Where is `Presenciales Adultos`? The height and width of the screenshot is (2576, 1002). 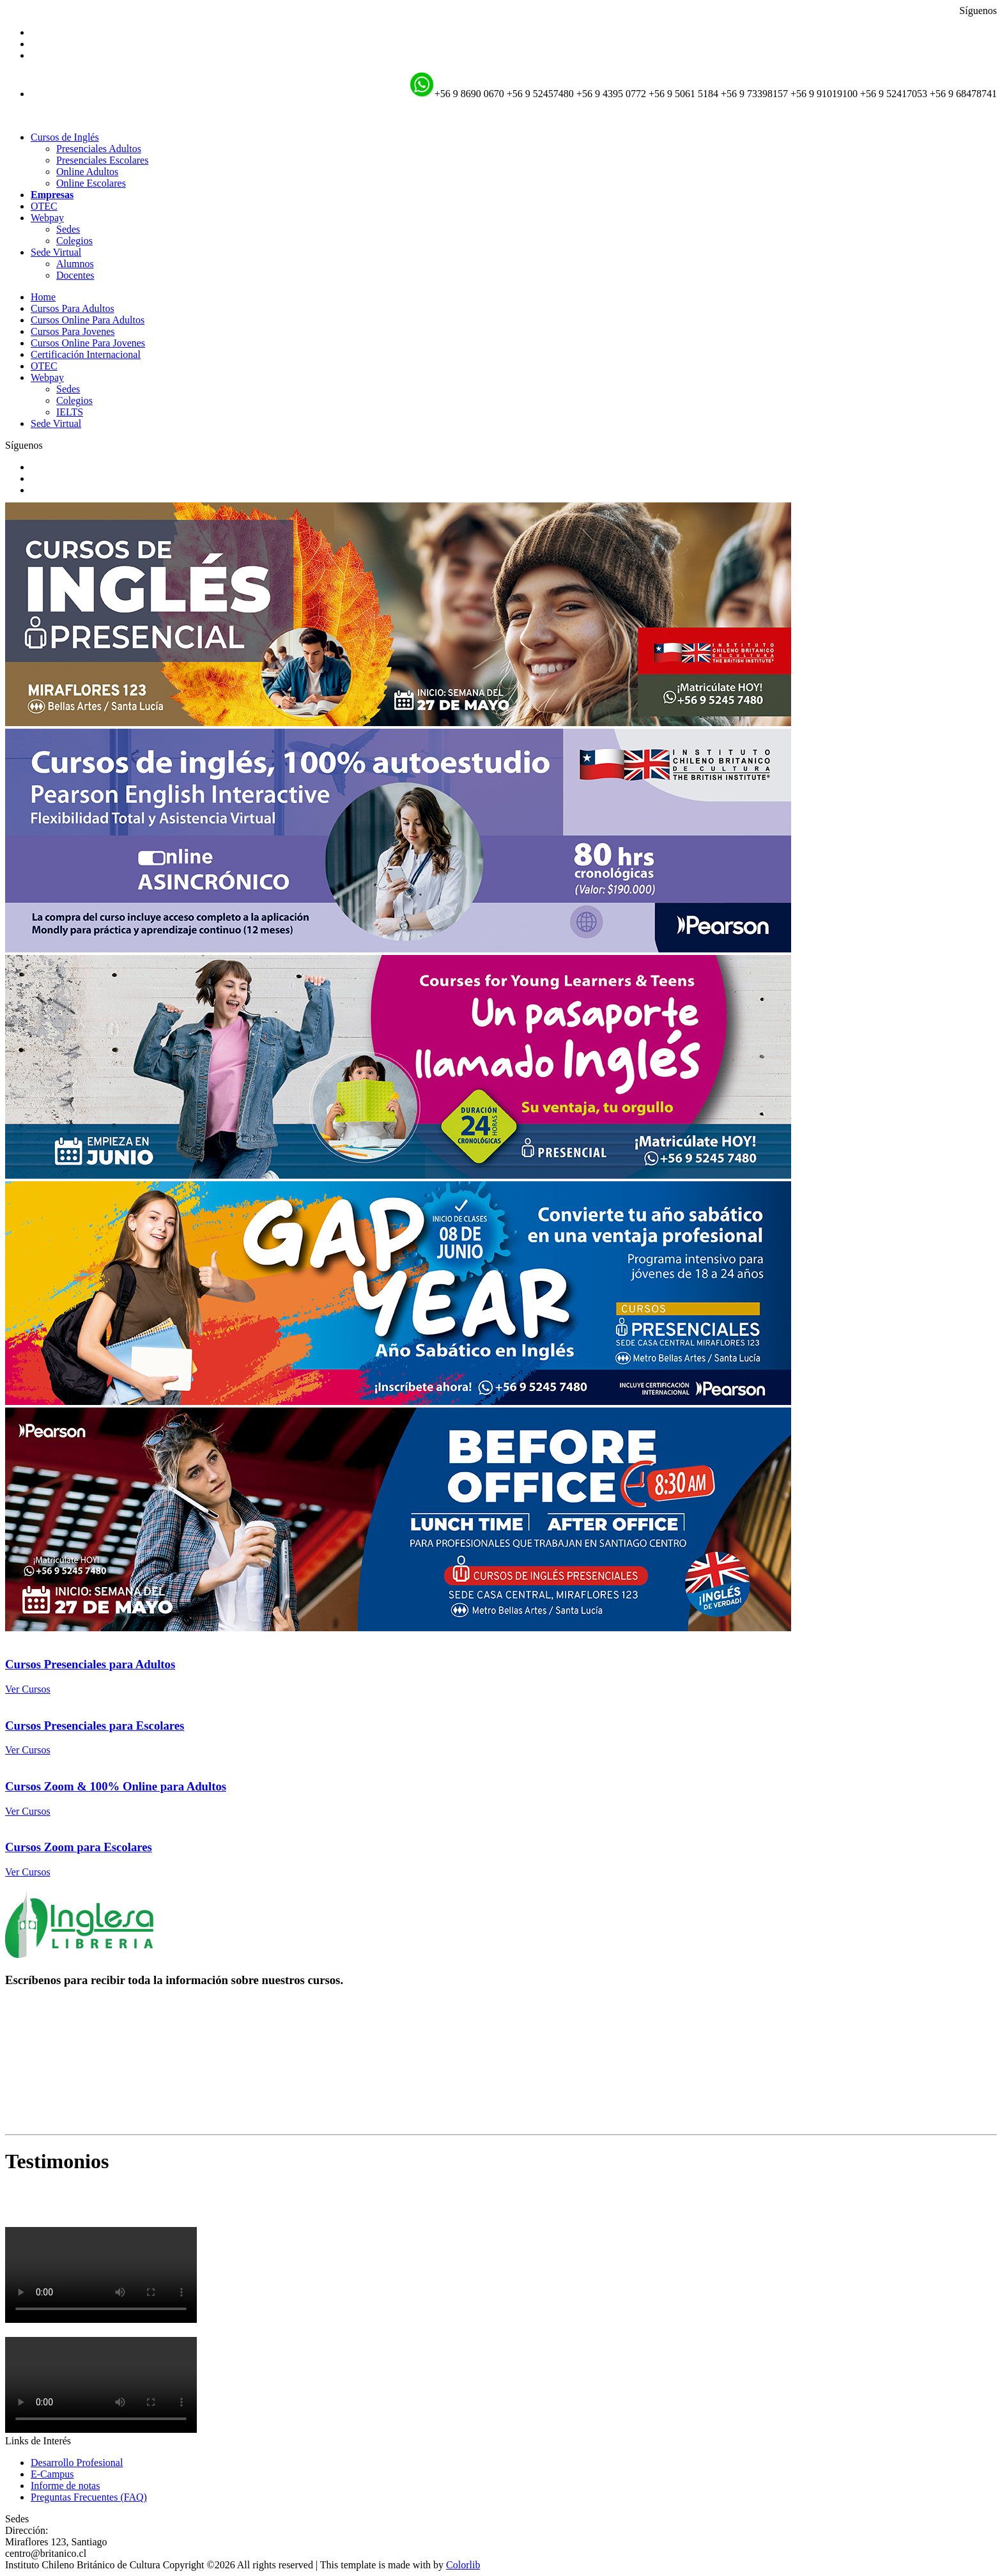 Presenciales Adultos is located at coordinates (98, 148).